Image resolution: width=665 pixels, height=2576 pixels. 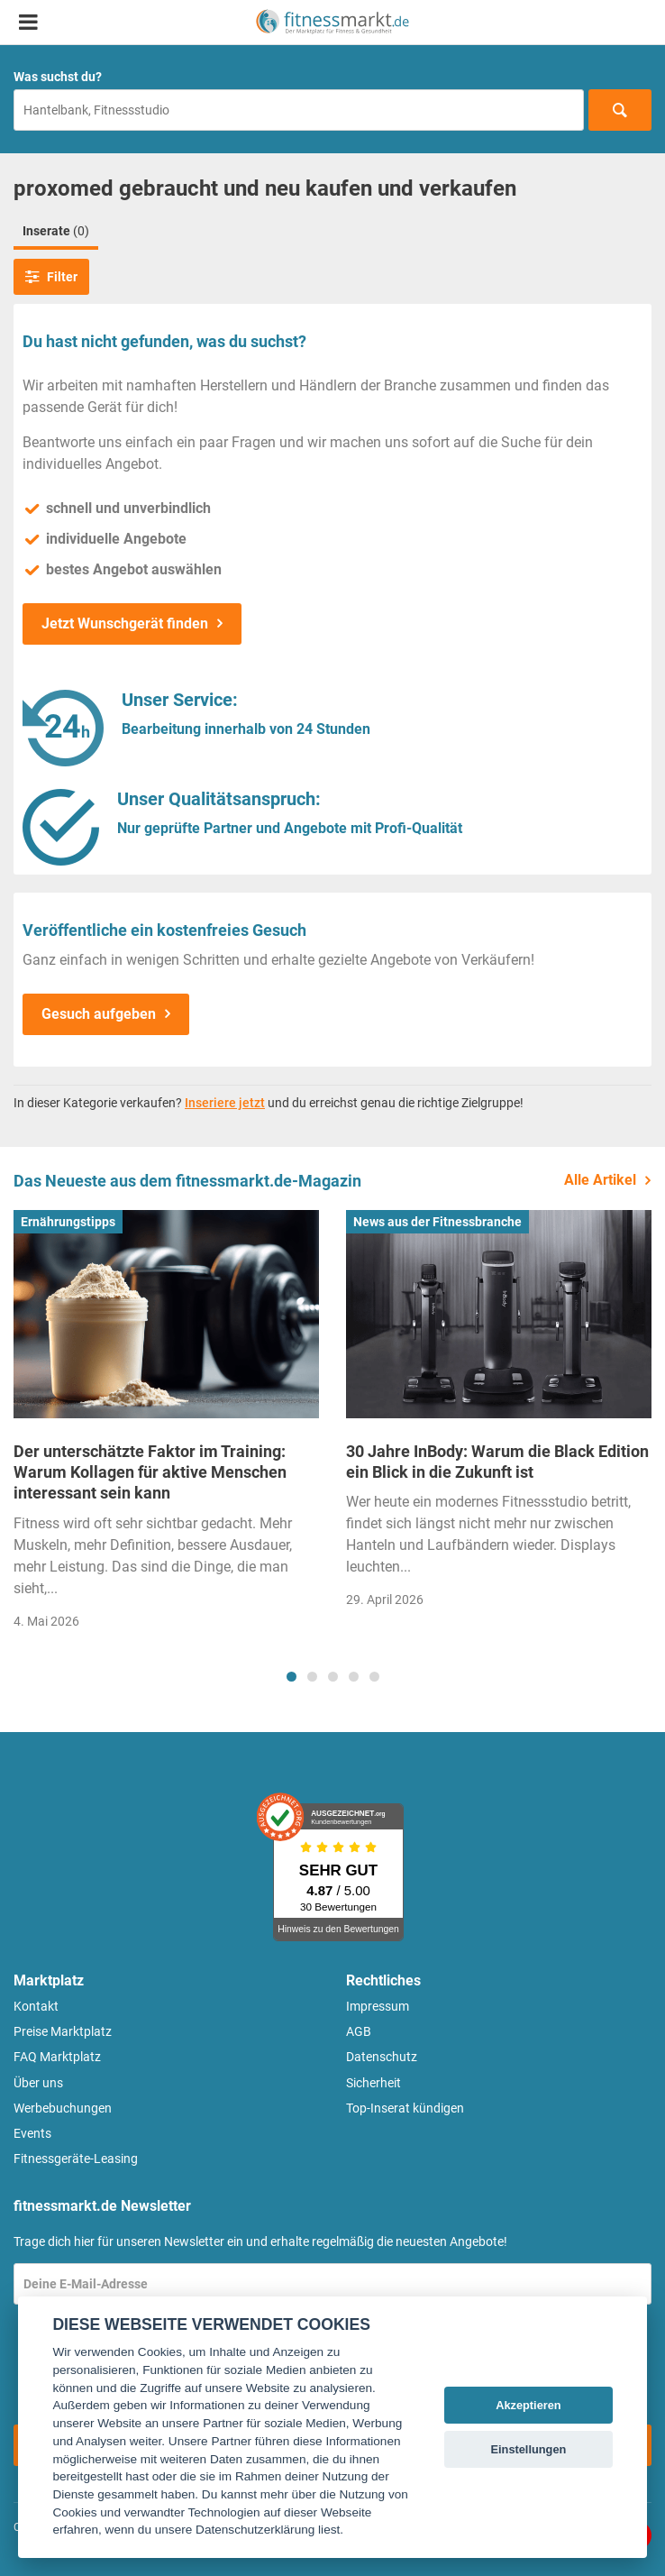 I want to click on Impressum, so click(x=377, y=2006).